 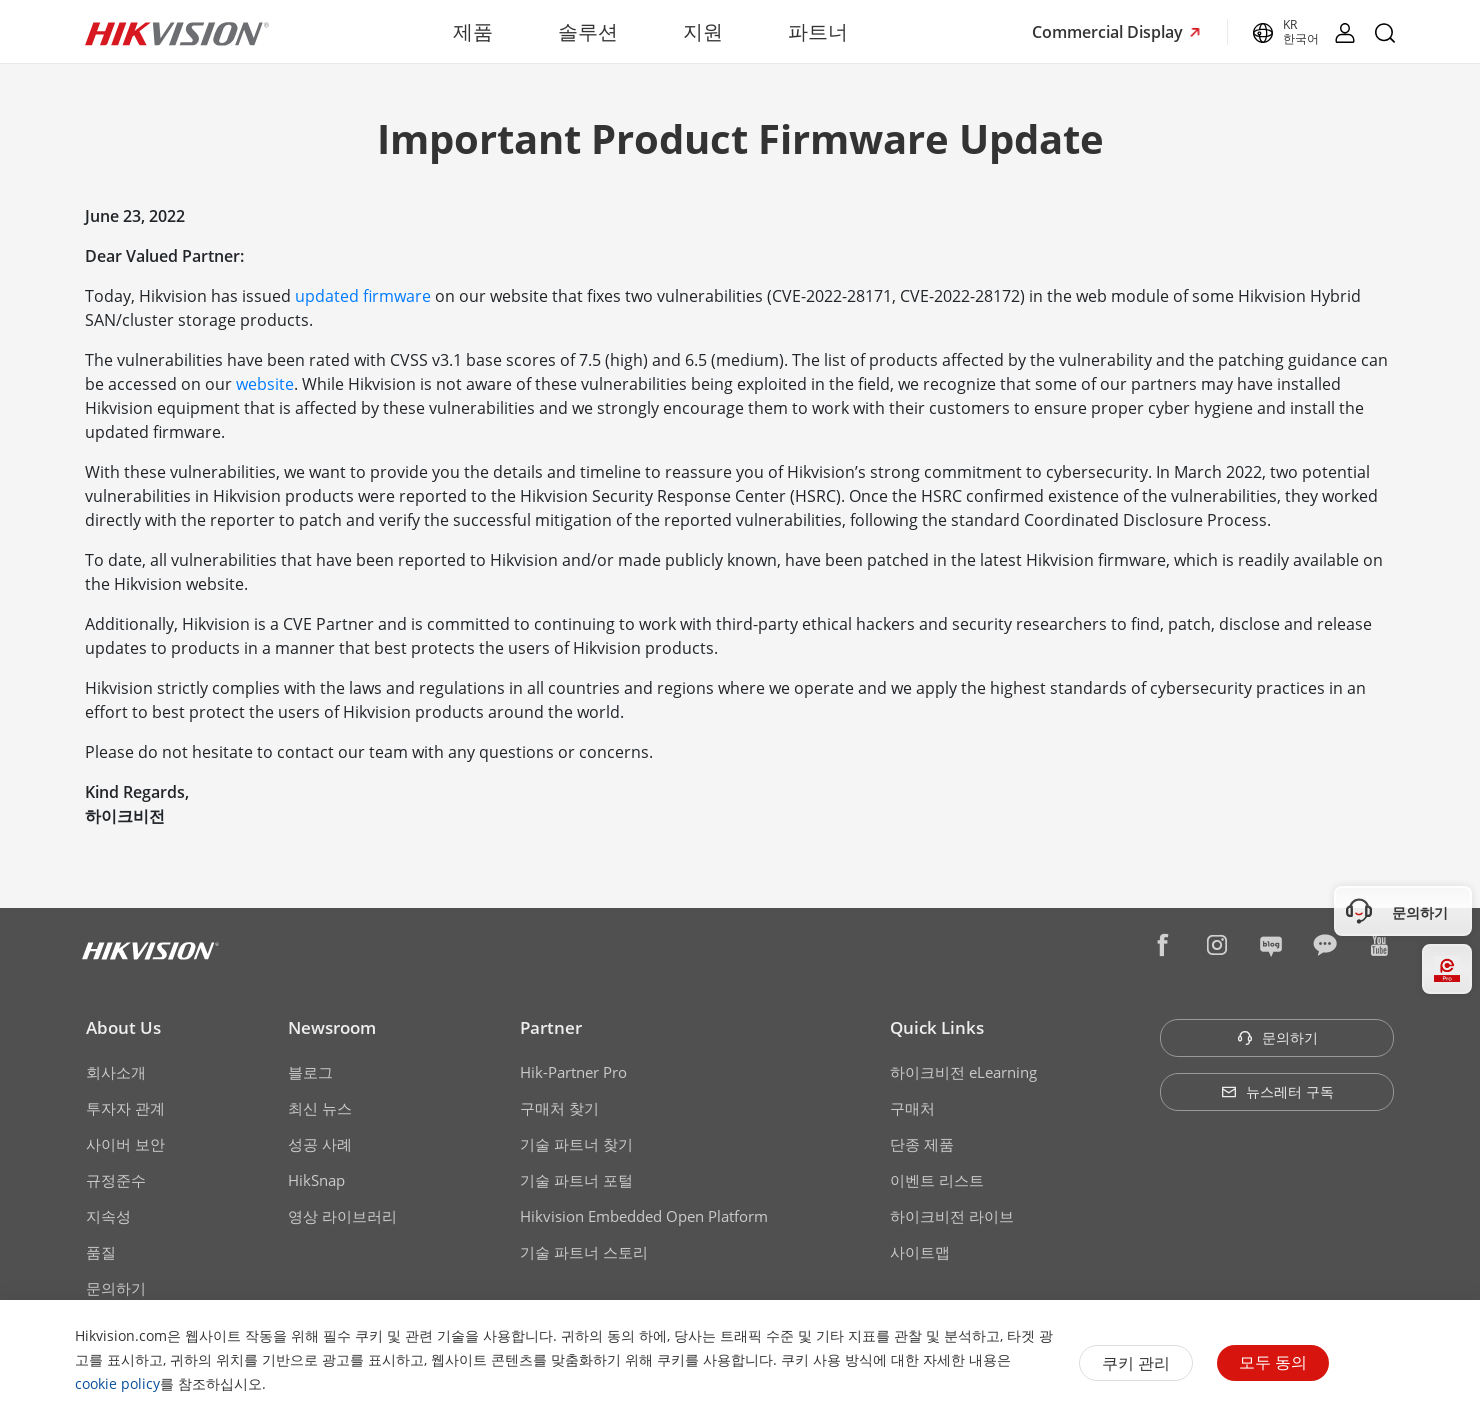 I want to click on 사이버 보안, so click(x=125, y=1144).